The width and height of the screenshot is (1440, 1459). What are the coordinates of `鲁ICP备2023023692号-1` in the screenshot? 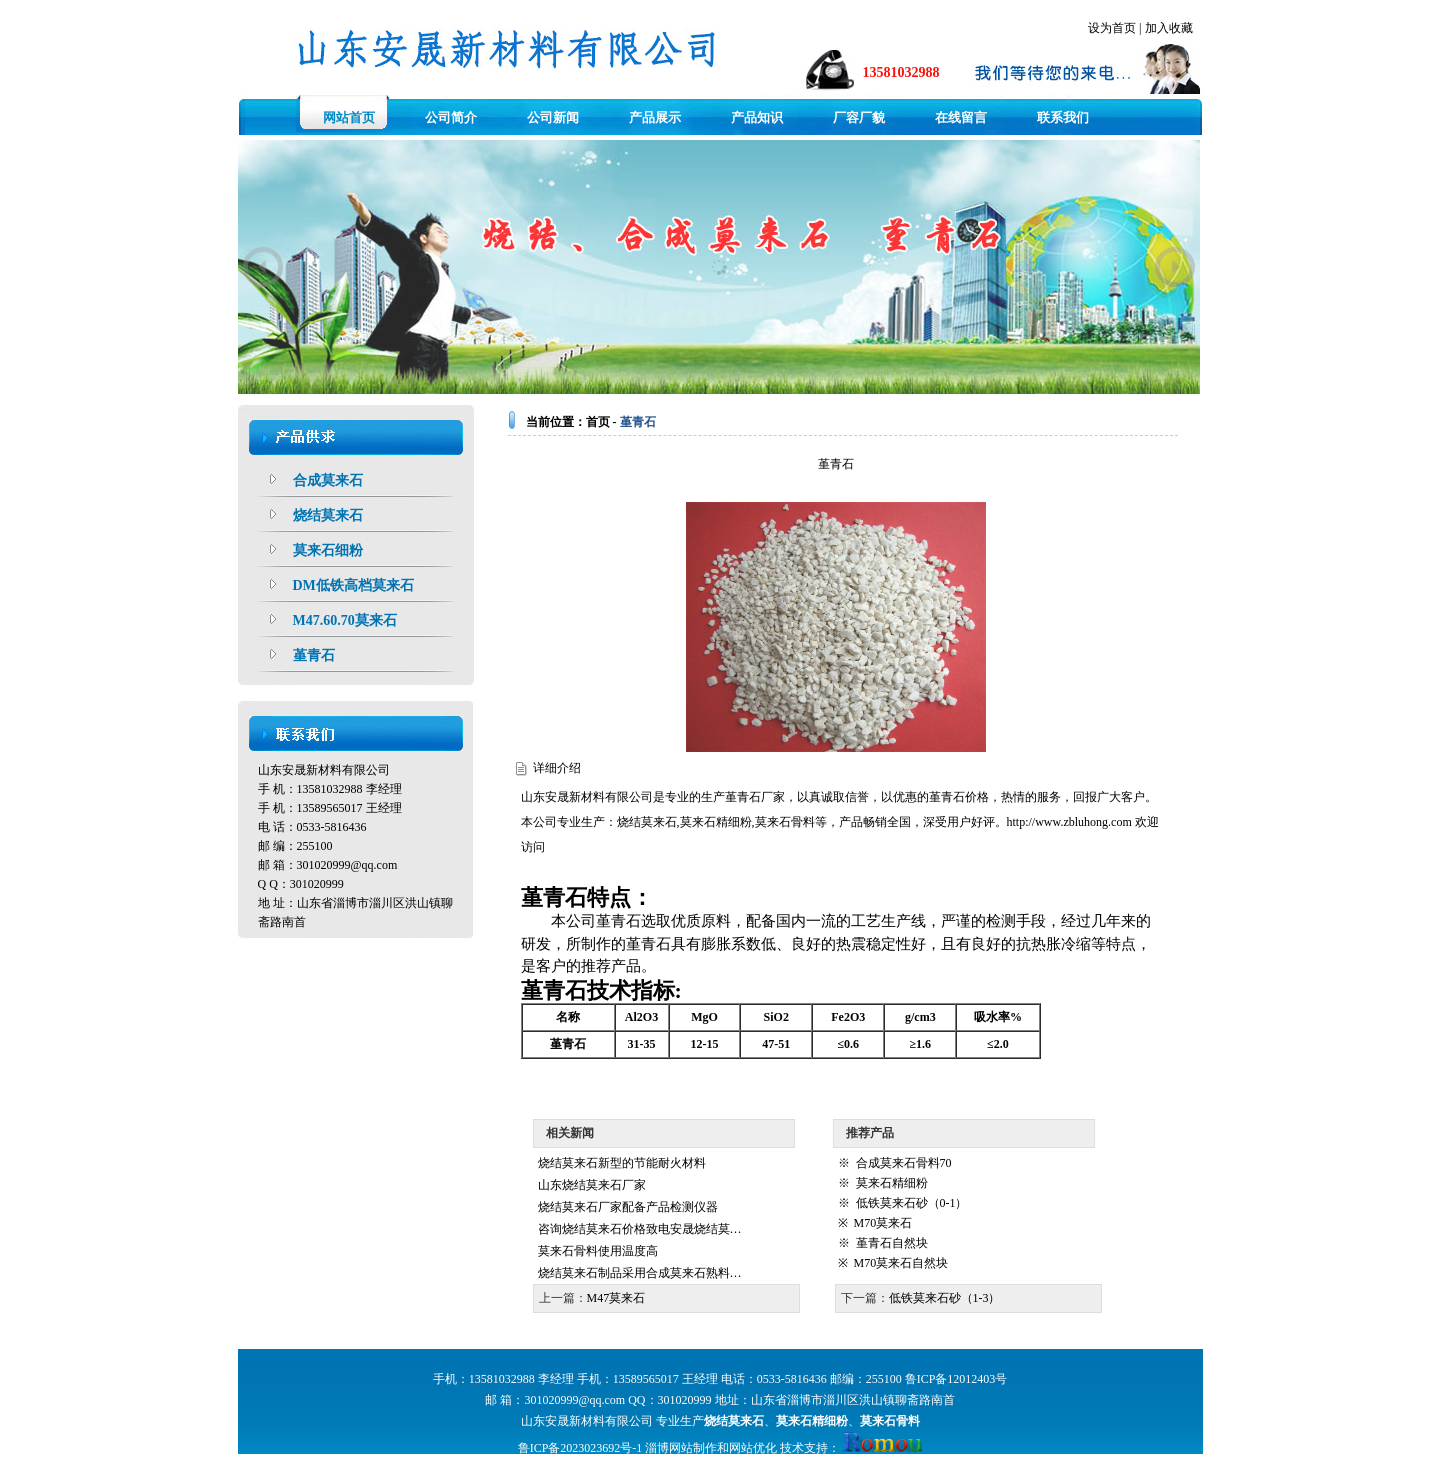 It's located at (580, 1448).